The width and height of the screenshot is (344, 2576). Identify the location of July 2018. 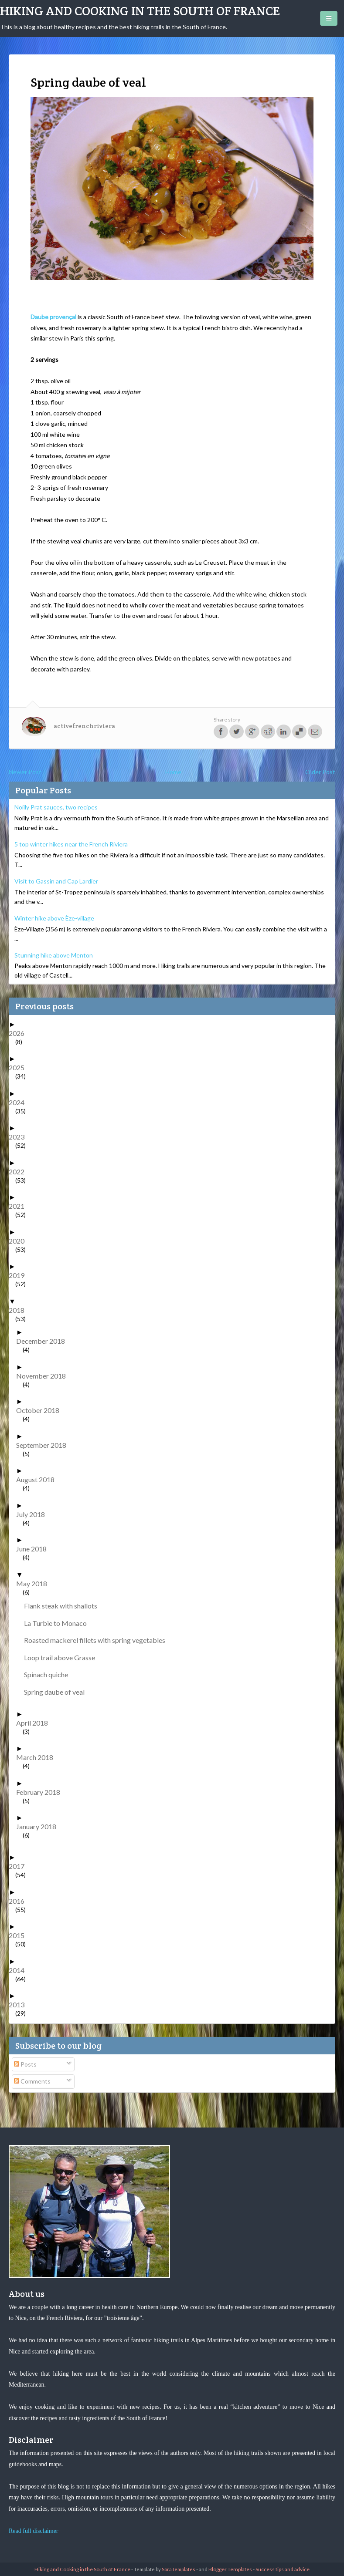
(34, 1514).